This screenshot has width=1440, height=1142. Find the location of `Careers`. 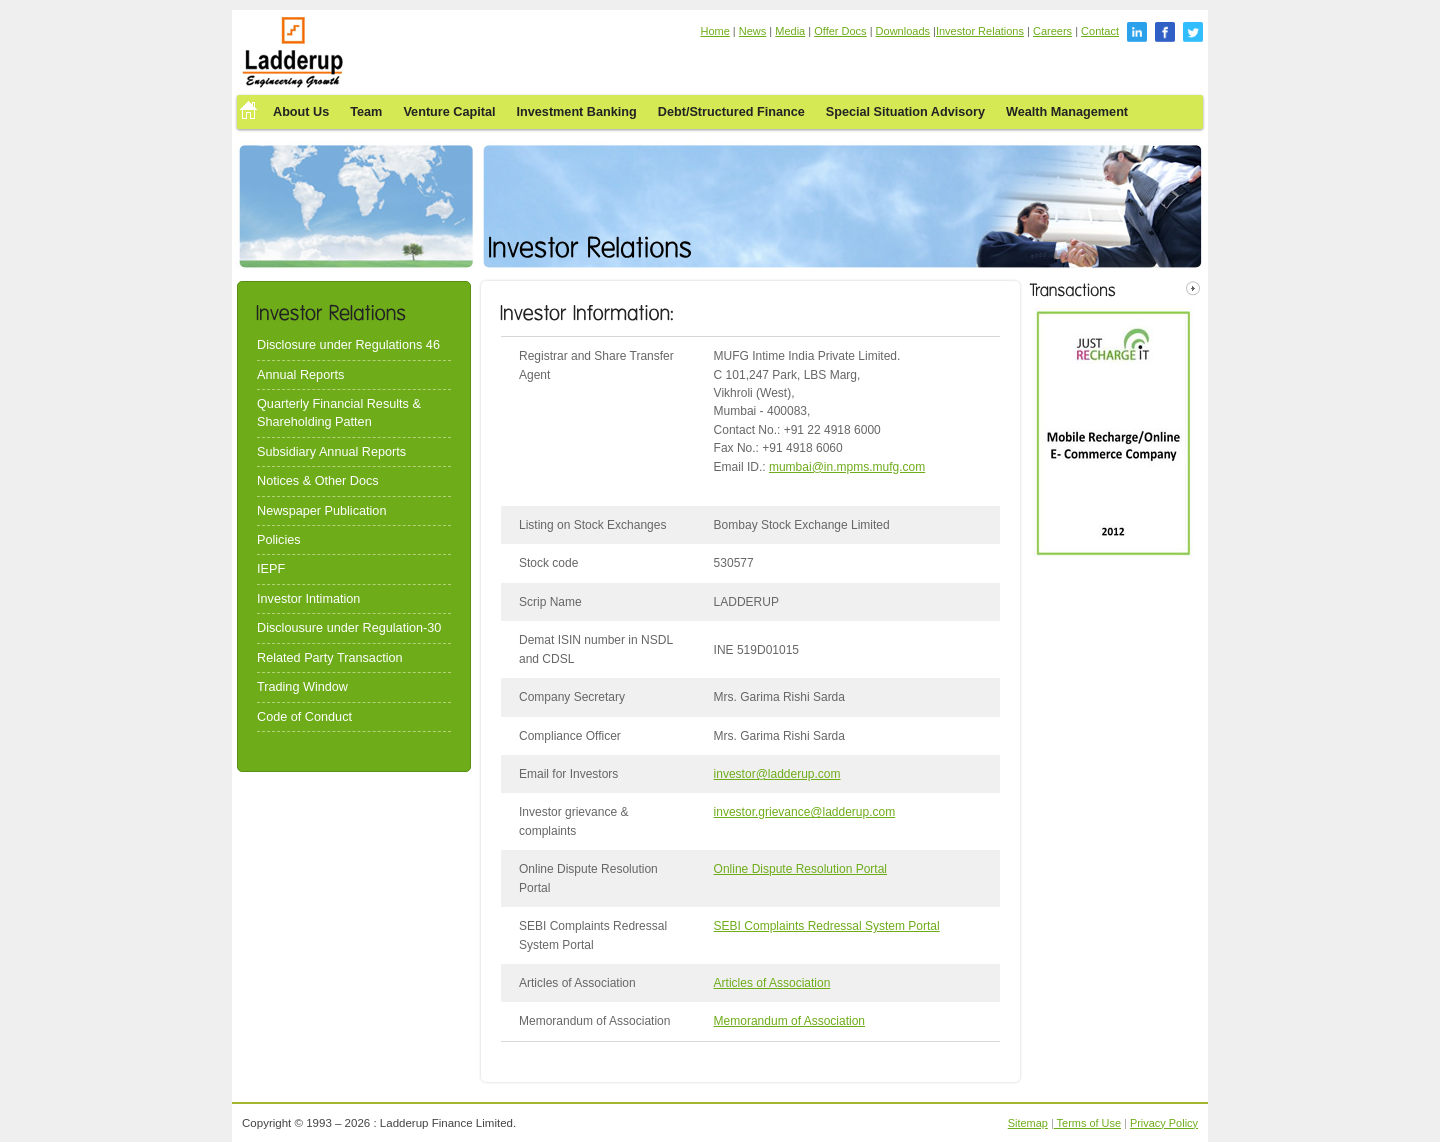

Careers is located at coordinates (1052, 31).